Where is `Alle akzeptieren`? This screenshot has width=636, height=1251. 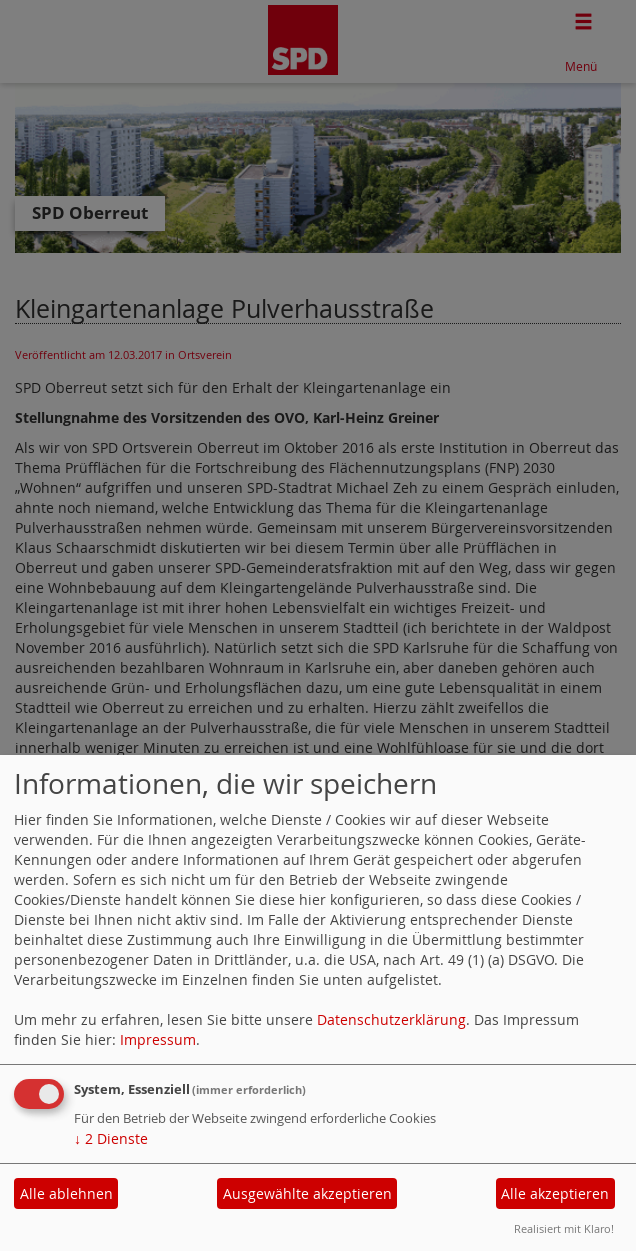 Alle akzeptieren is located at coordinates (555, 1193).